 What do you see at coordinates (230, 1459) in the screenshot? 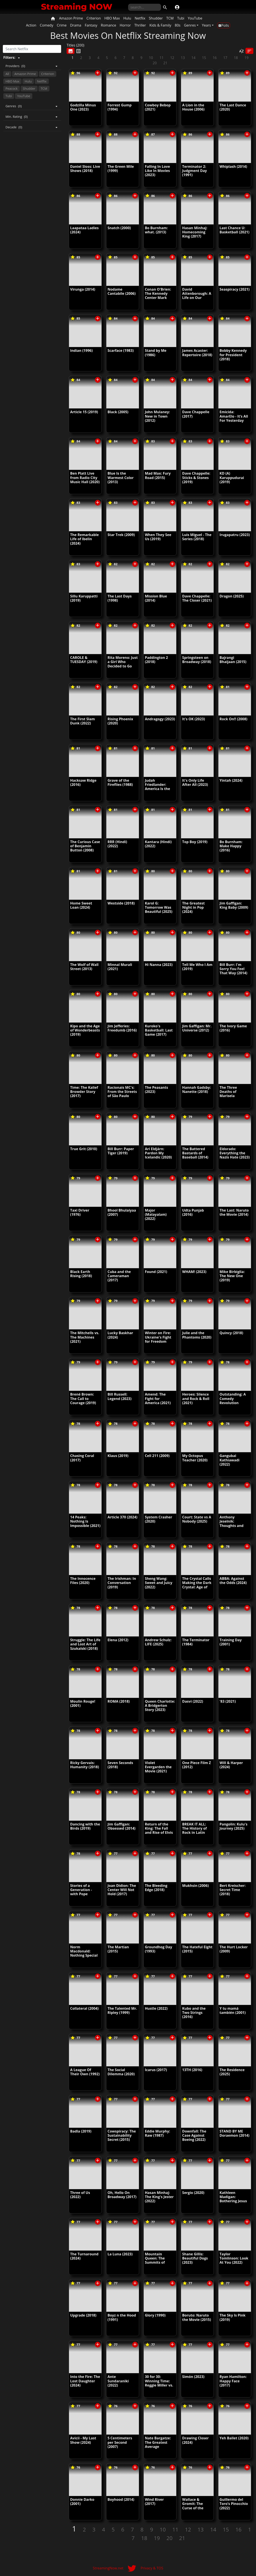
I see `Gangubai Kathiawadi (2022)` at bounding box center [230, 1459].